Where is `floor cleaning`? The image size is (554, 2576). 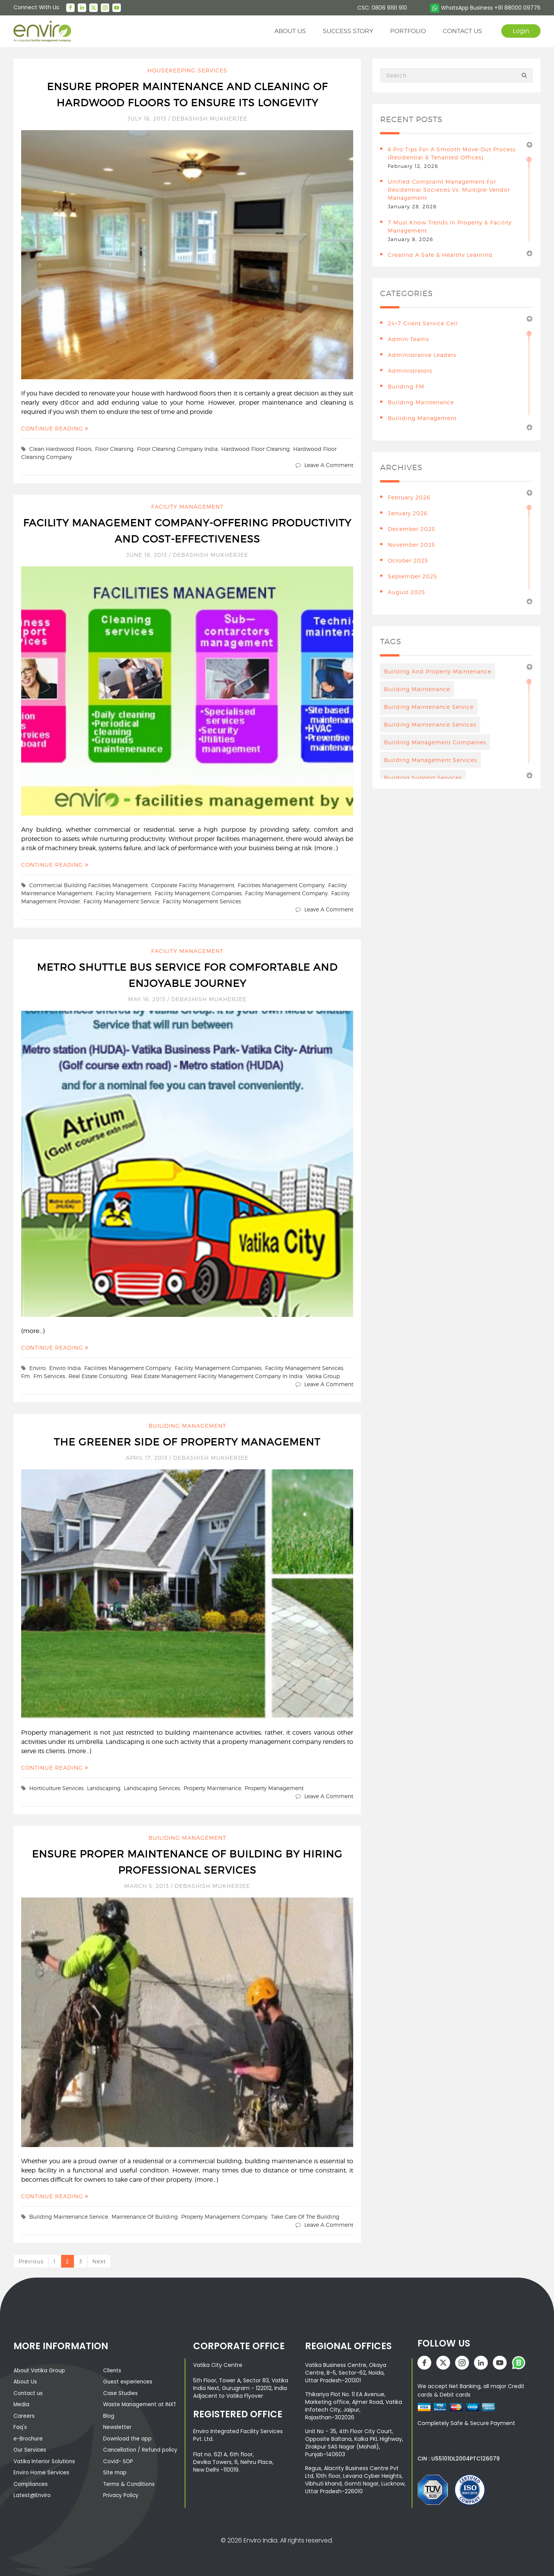
floor cleaning is located at coordinates (114, 449).